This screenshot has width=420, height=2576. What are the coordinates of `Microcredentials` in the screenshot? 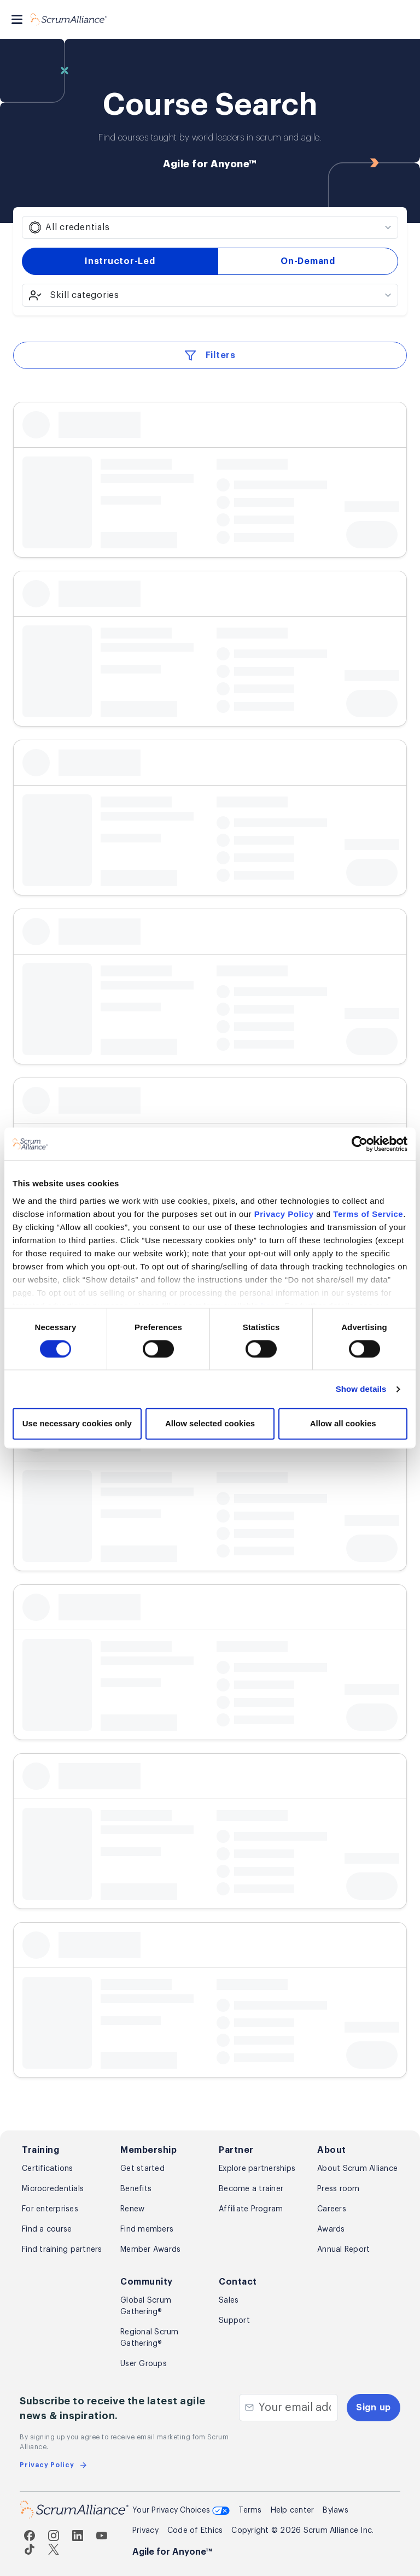 It's located at (53, 2189).